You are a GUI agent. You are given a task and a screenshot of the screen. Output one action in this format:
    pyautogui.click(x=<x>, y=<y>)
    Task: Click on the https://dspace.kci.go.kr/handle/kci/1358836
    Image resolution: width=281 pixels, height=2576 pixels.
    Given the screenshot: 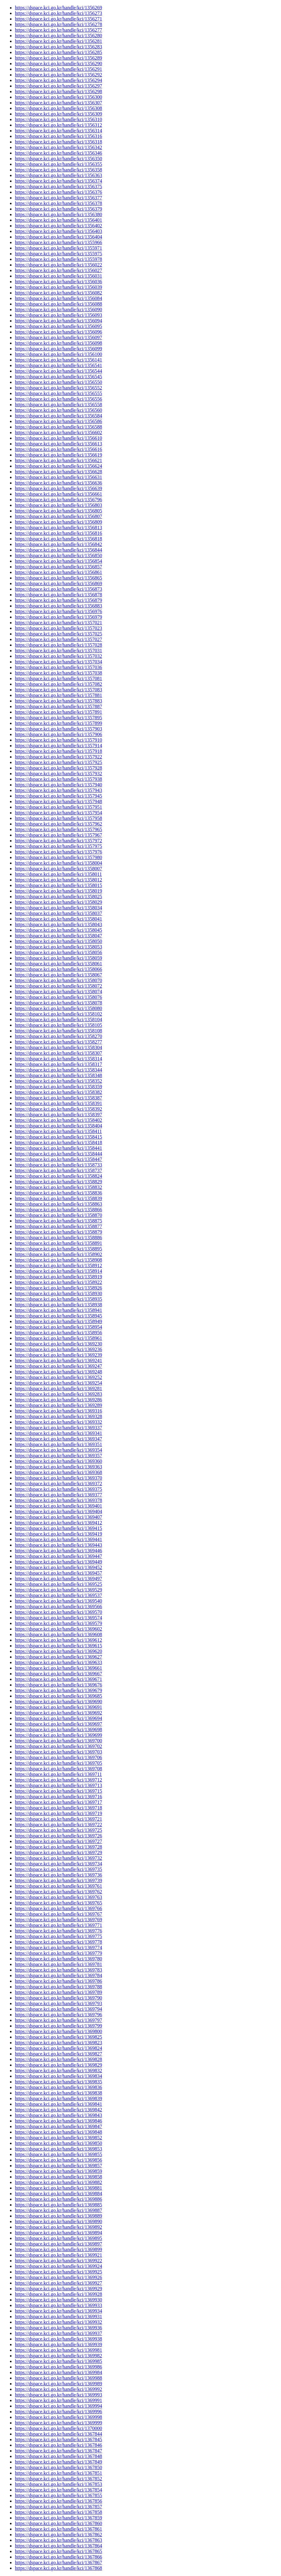 What is the action you would take?
    pyautogui.click(x=58, y=1192)
    